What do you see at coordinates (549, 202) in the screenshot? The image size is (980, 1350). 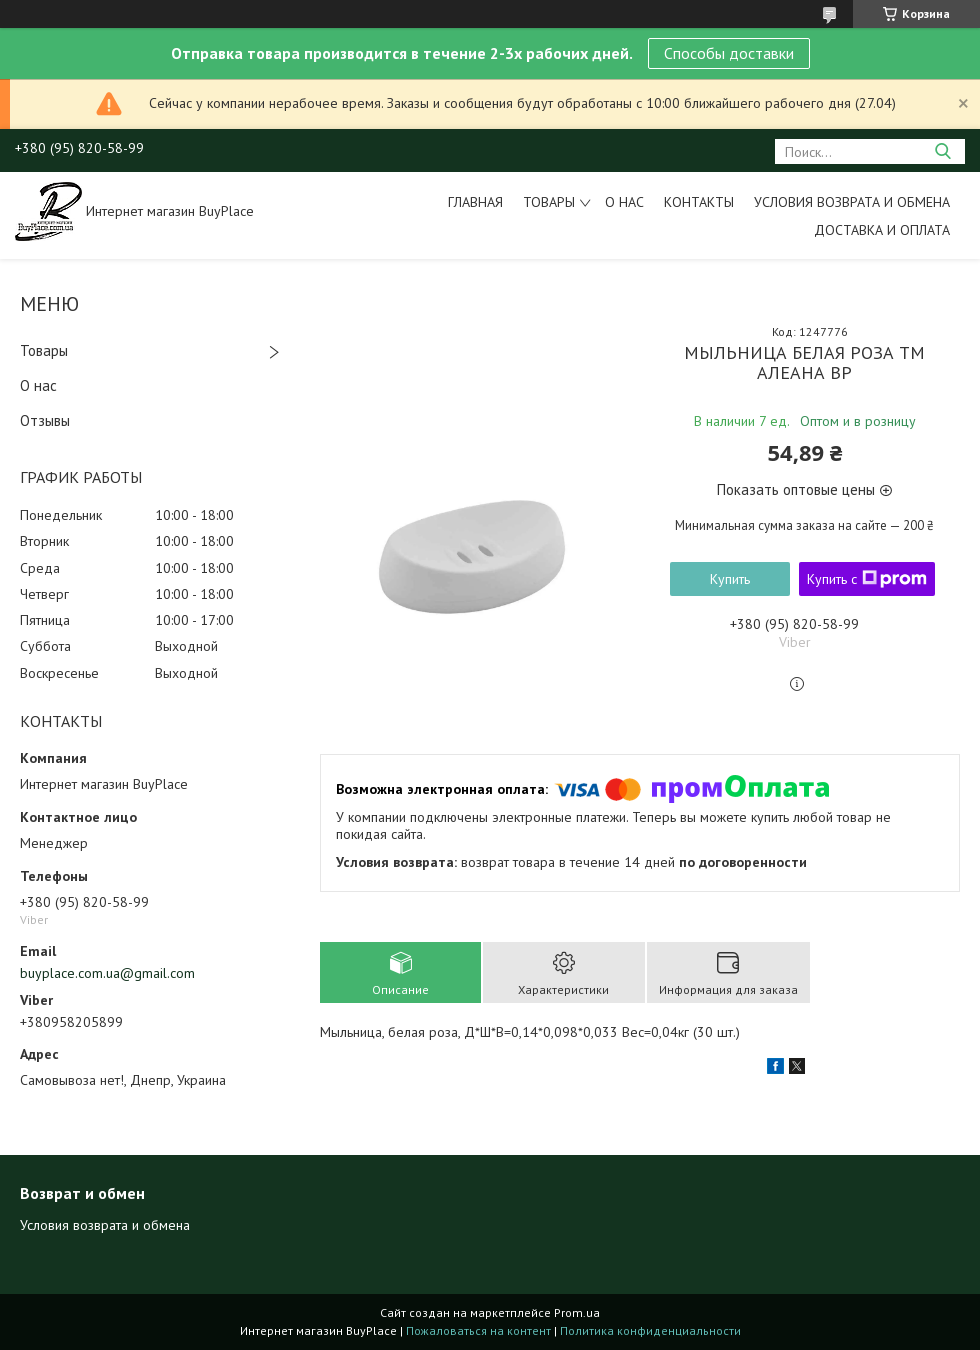 I see `Товары` at bounding box center [549, 202].